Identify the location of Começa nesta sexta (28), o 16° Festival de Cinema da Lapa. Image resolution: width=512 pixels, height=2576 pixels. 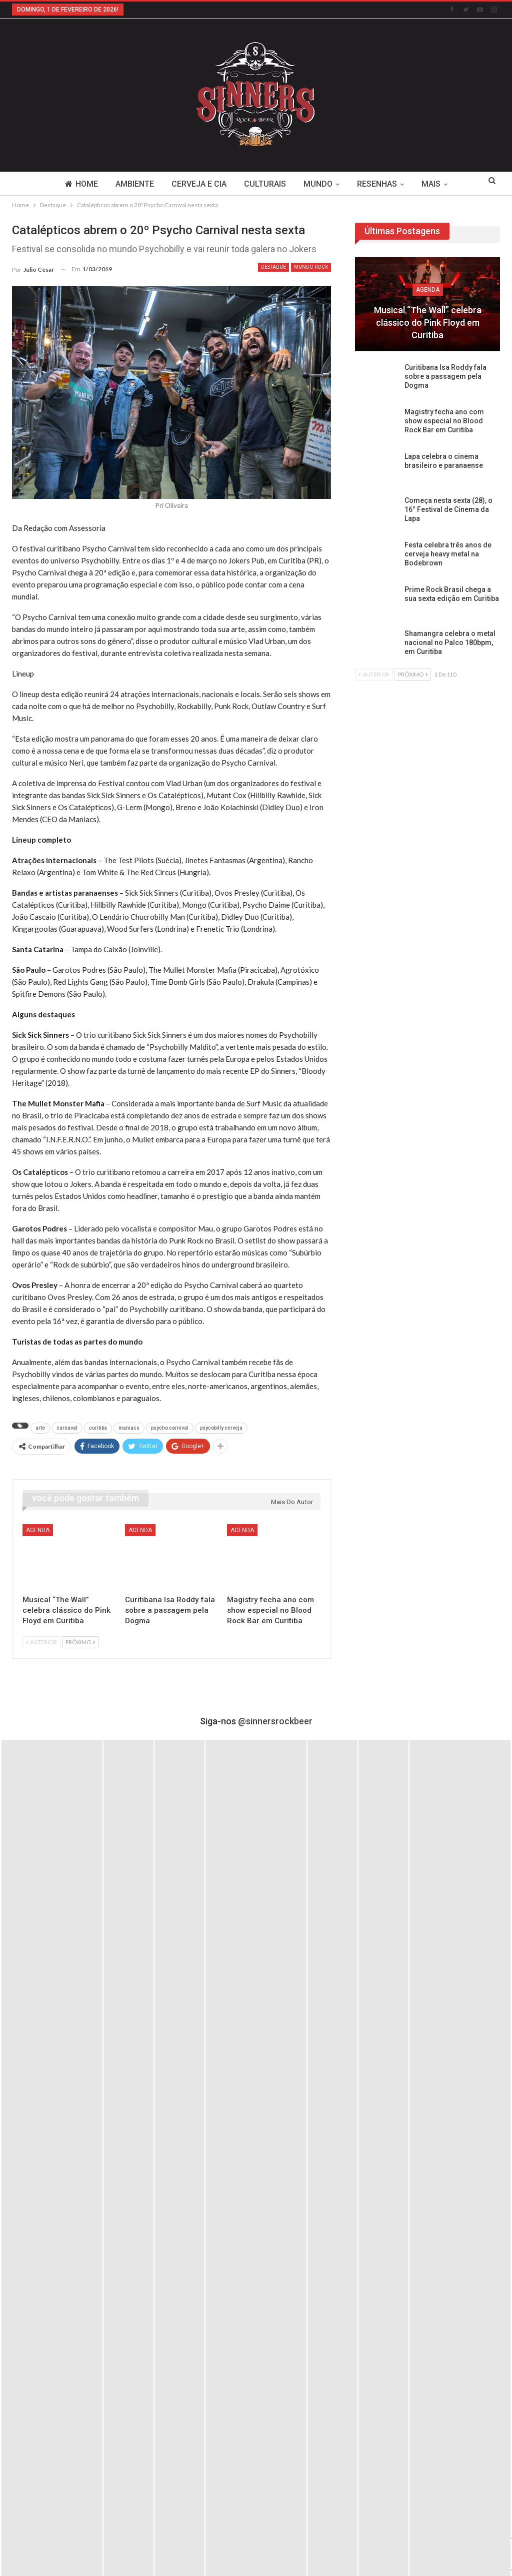
(448, 509).